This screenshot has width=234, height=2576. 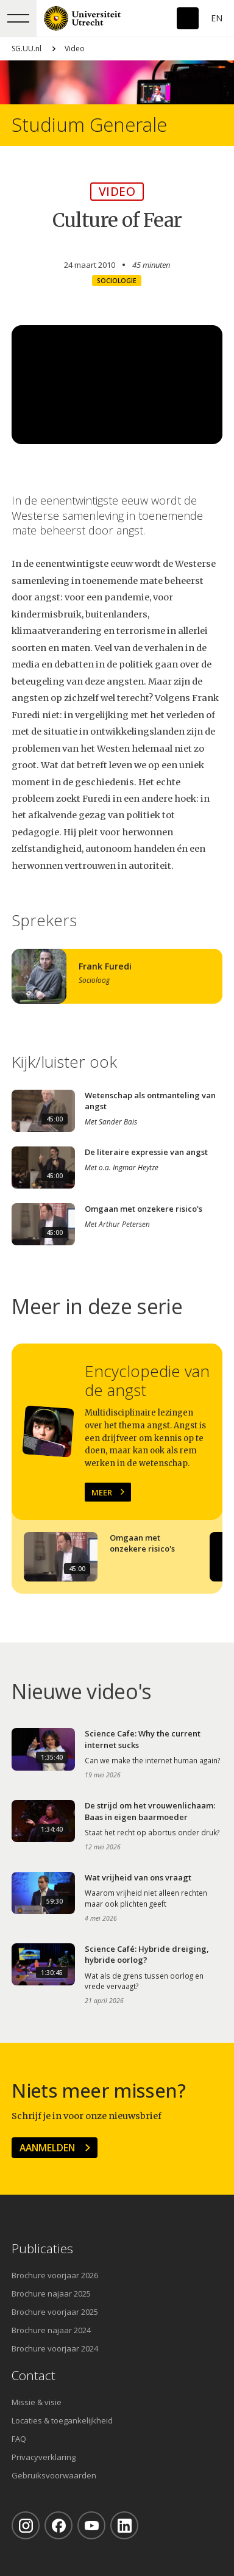 I want to click on FAQ, so click(x=19, y=2438).